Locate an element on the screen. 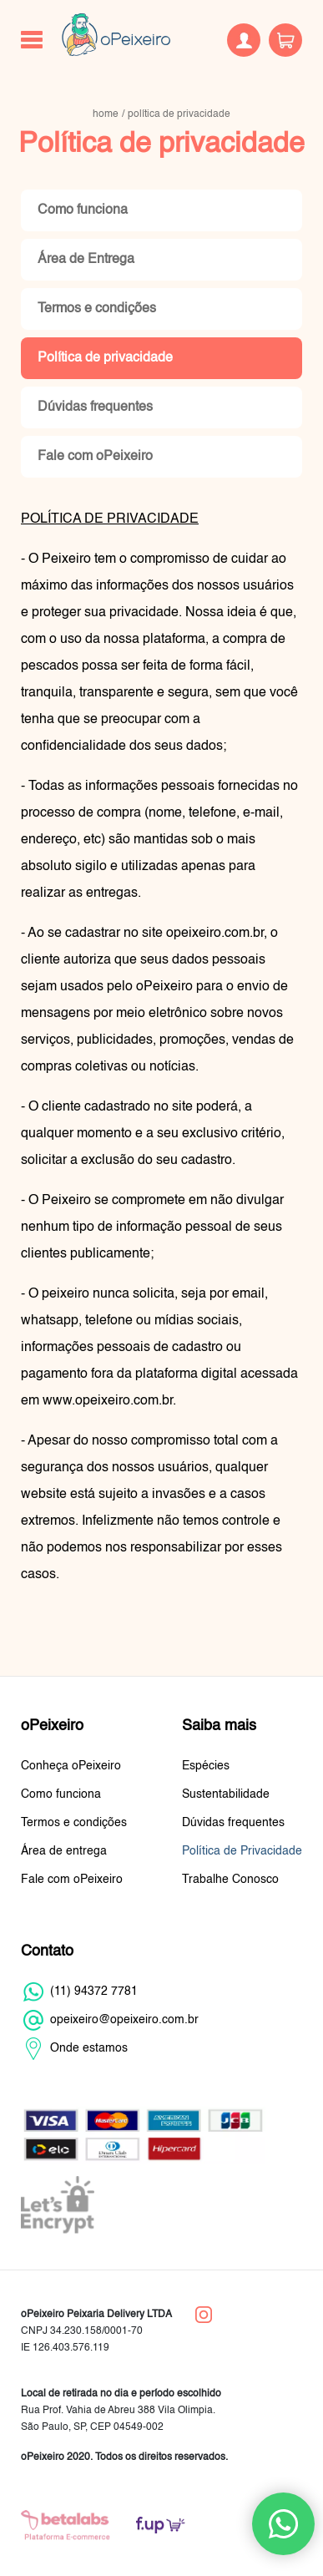  Espécies is located at coordinates (206, 1766).